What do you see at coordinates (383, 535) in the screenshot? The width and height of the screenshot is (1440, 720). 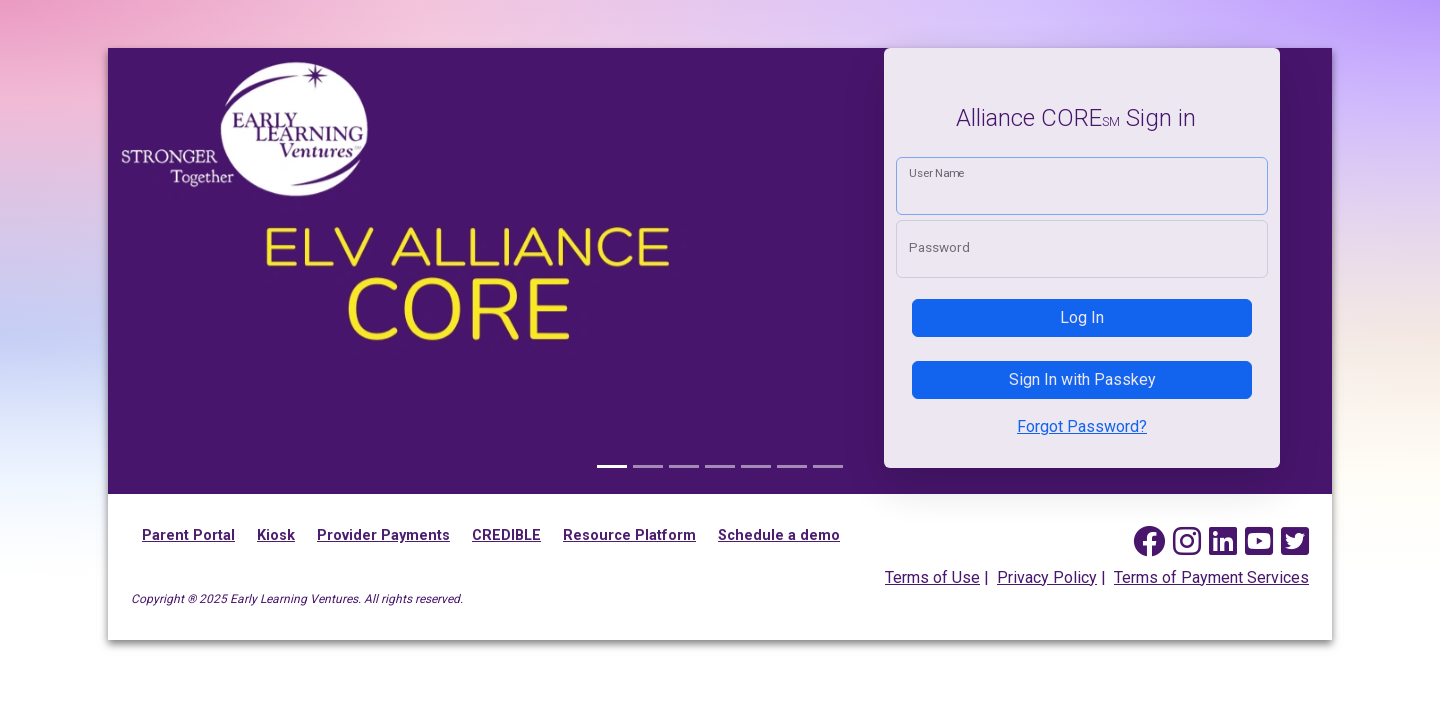 I see `Provider Payments` at bounding box center [383, 535].